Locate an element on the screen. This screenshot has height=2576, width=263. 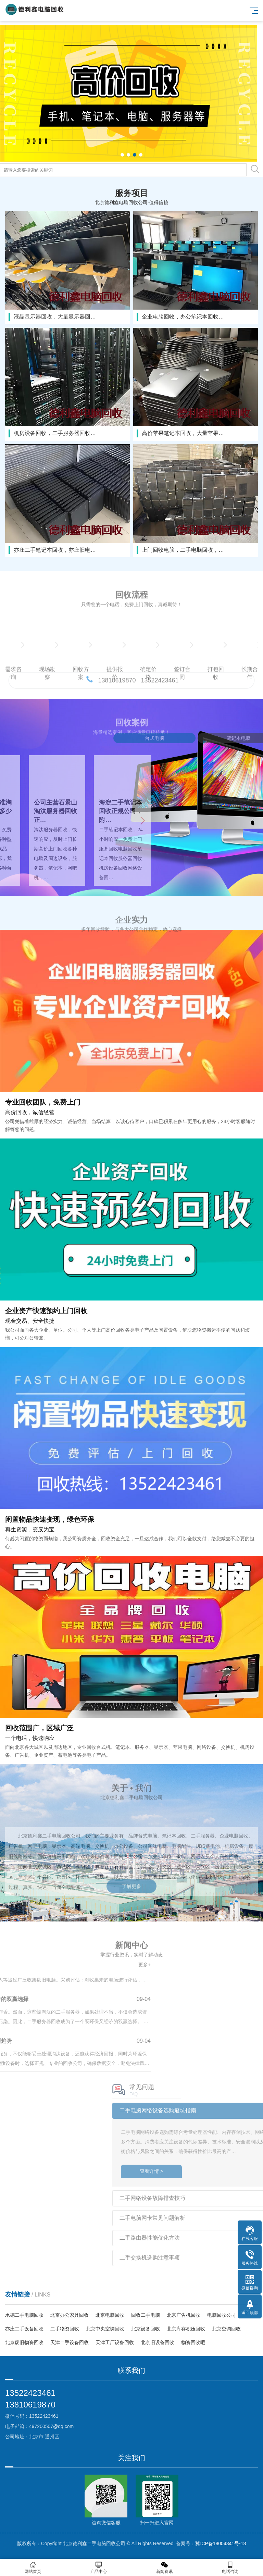
网站首页 is located at coordinates (33, 2567).